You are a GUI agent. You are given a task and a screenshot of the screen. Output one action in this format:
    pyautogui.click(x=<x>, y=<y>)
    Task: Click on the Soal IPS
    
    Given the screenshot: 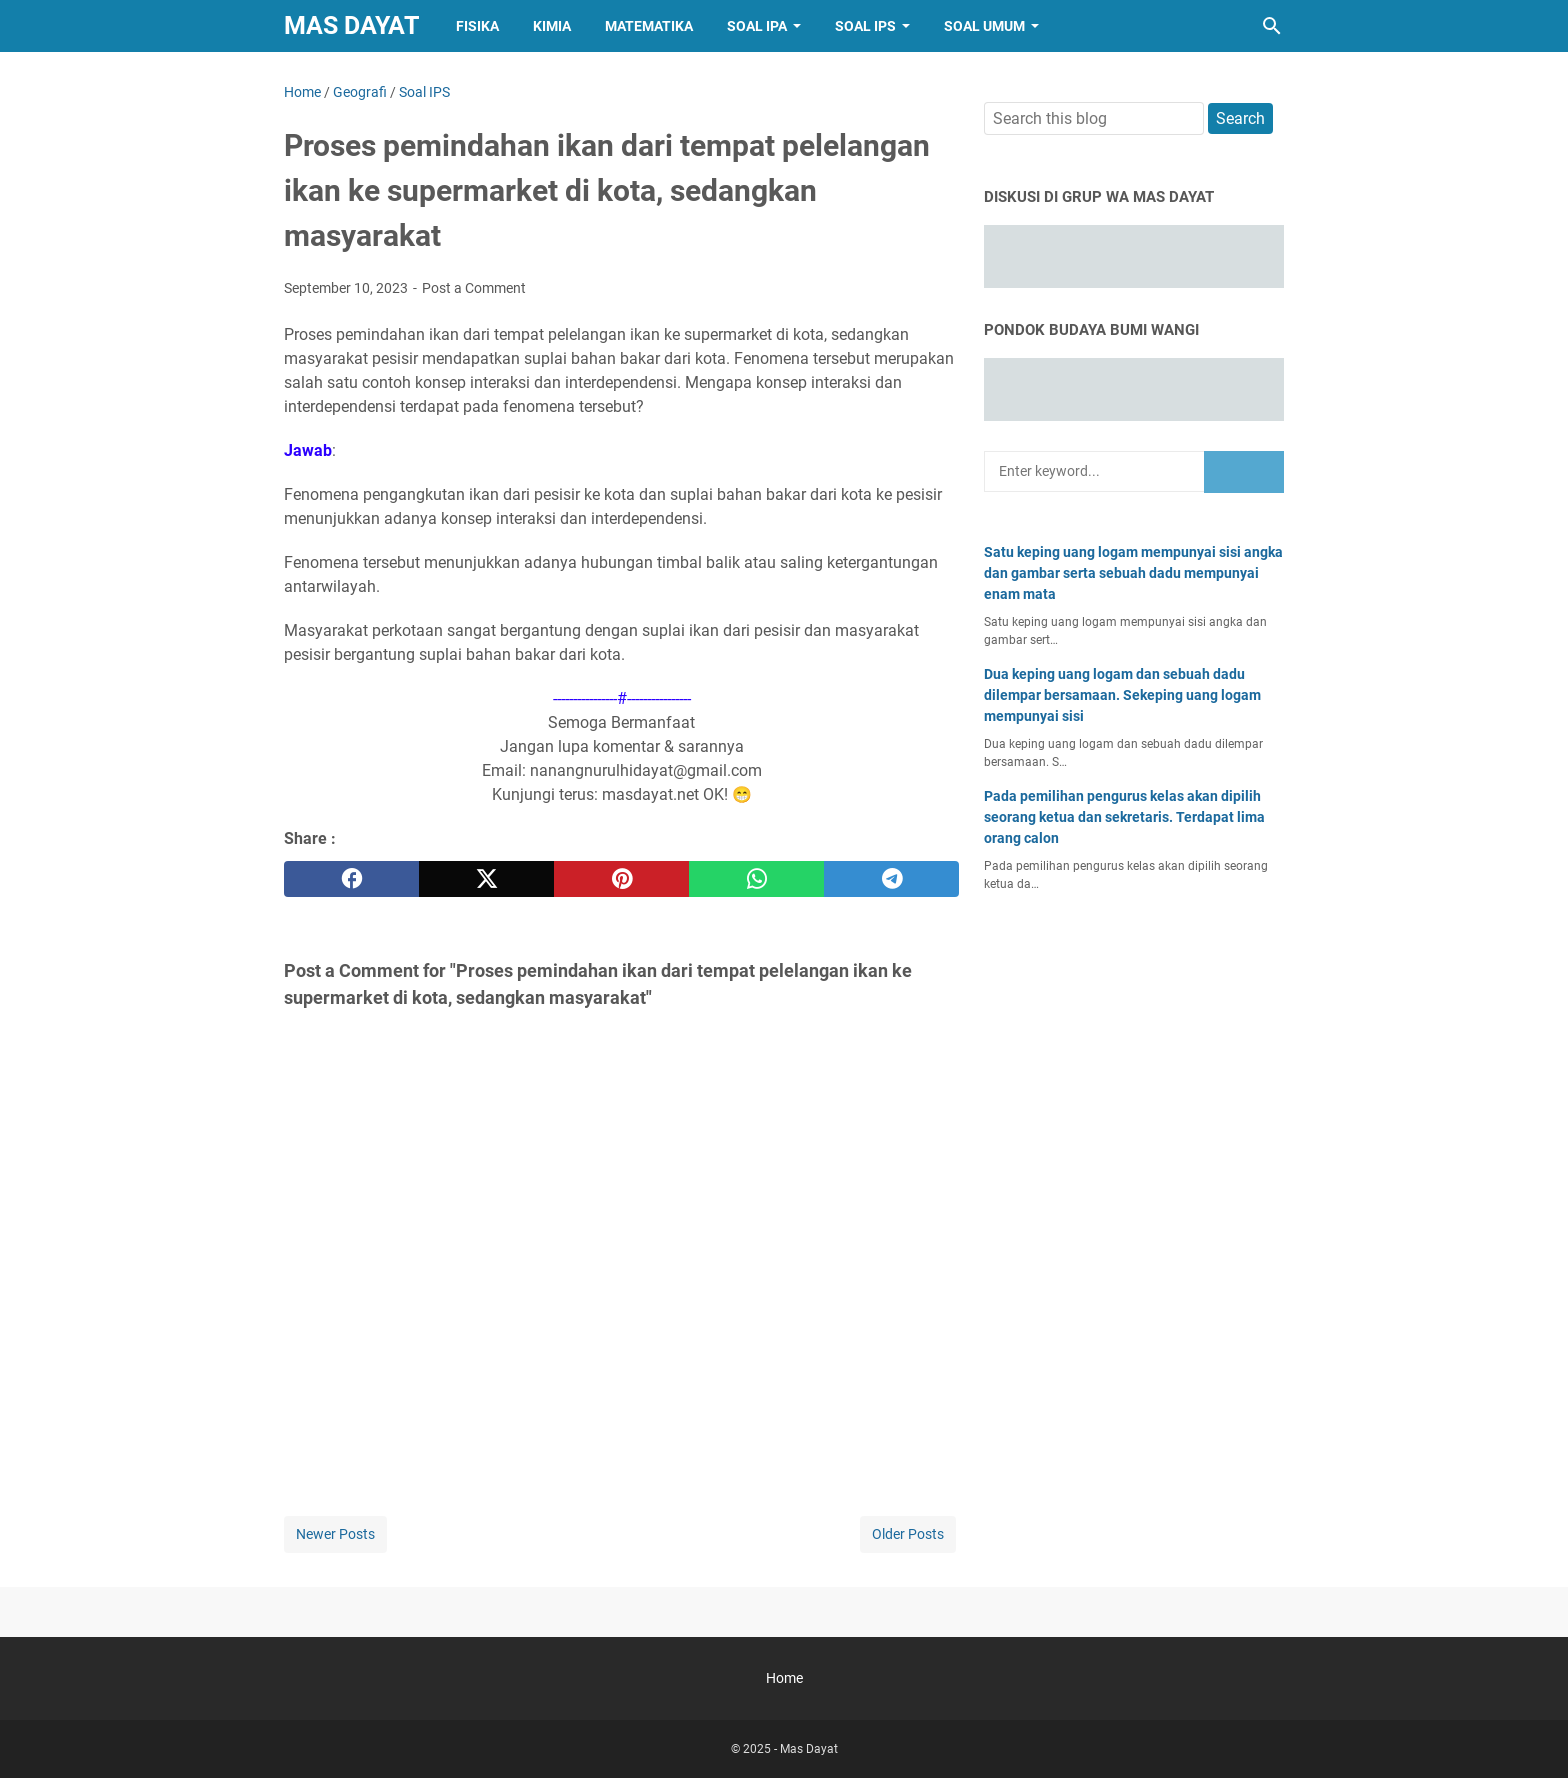 What is the action you would take?
    pyautogui.click(x=865, y=26)
    